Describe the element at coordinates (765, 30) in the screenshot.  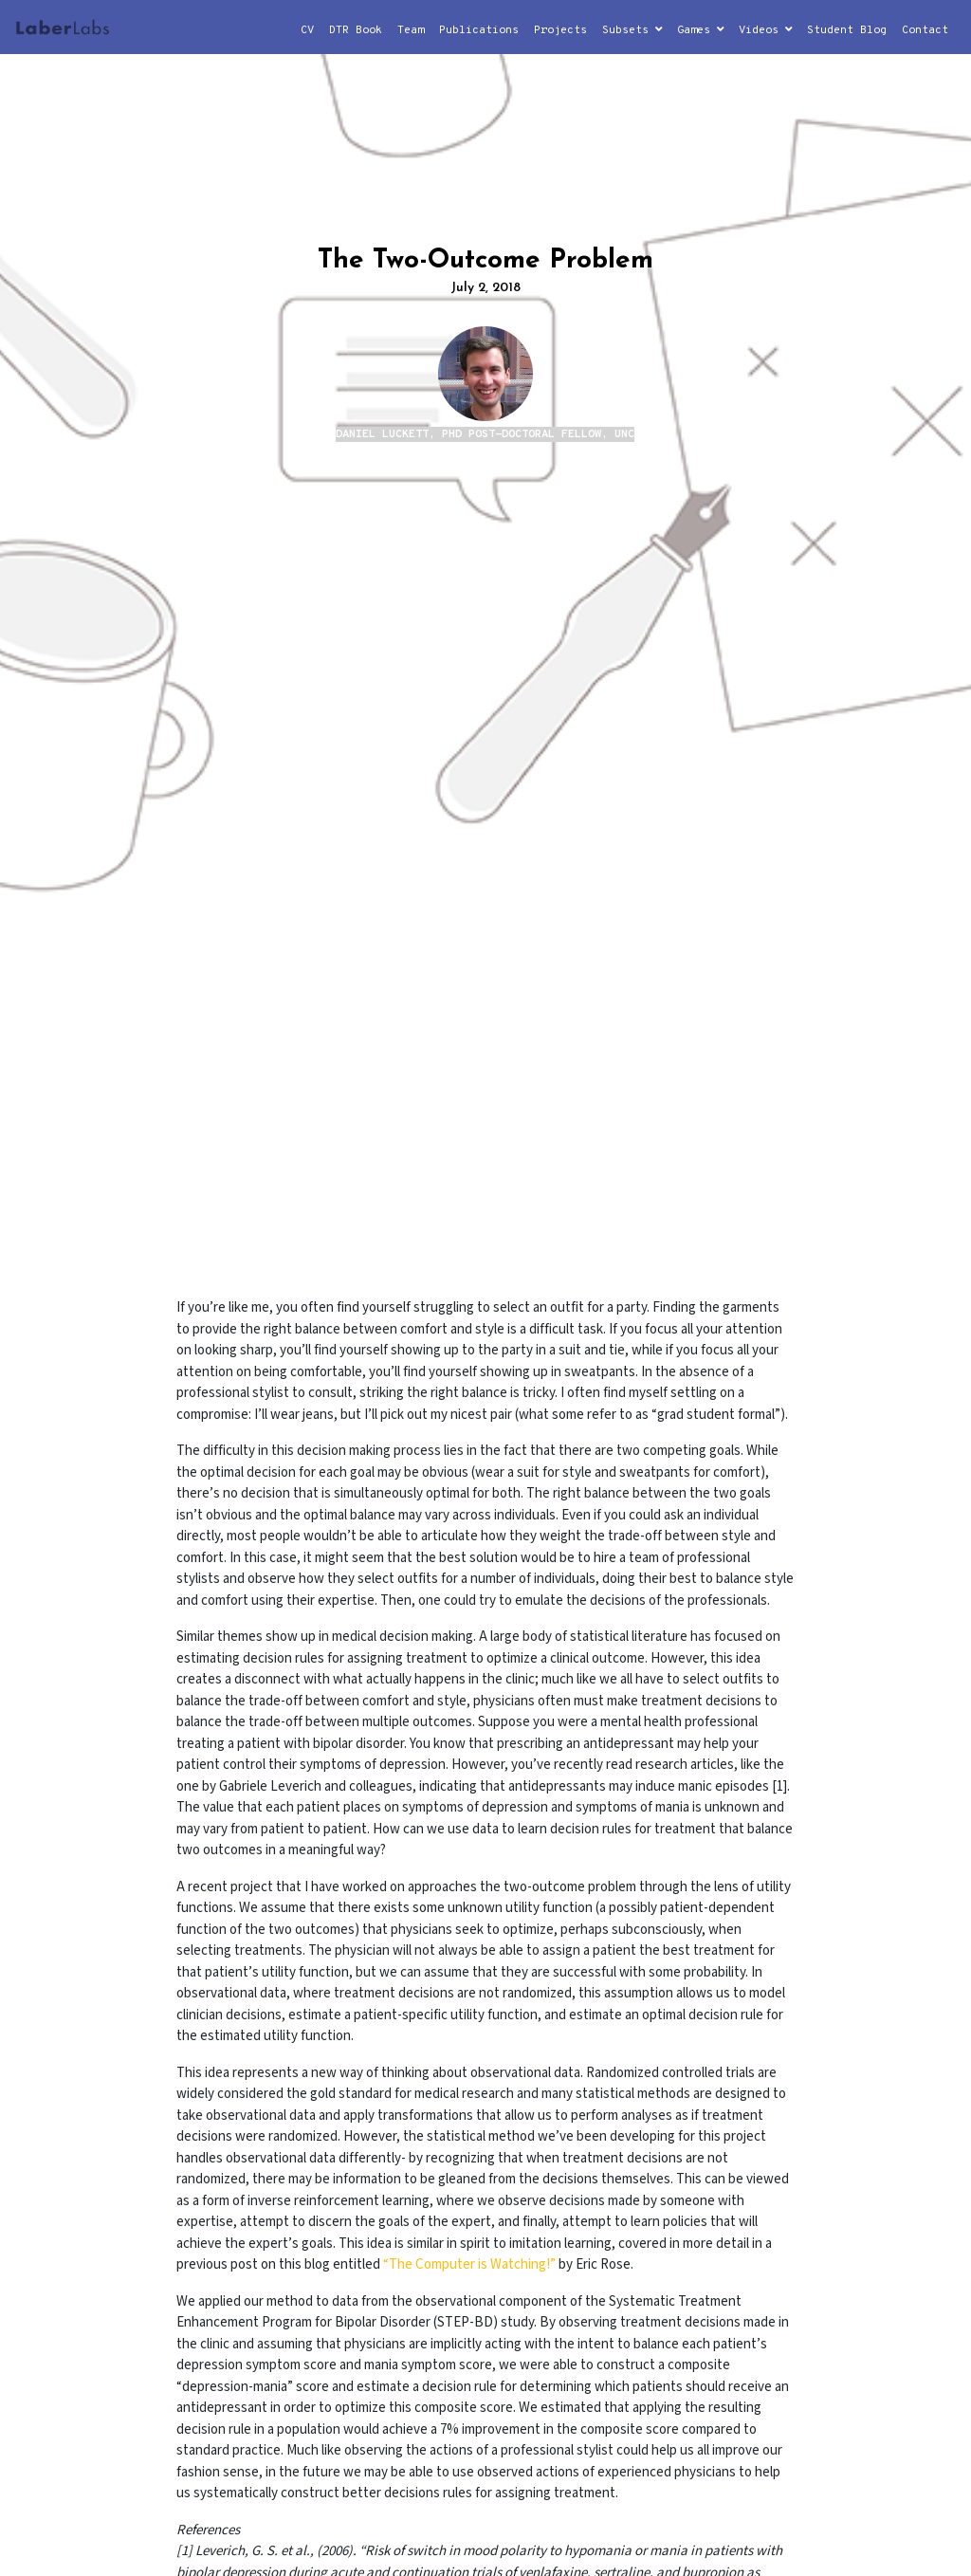
I see `Videos [button]` at that location.